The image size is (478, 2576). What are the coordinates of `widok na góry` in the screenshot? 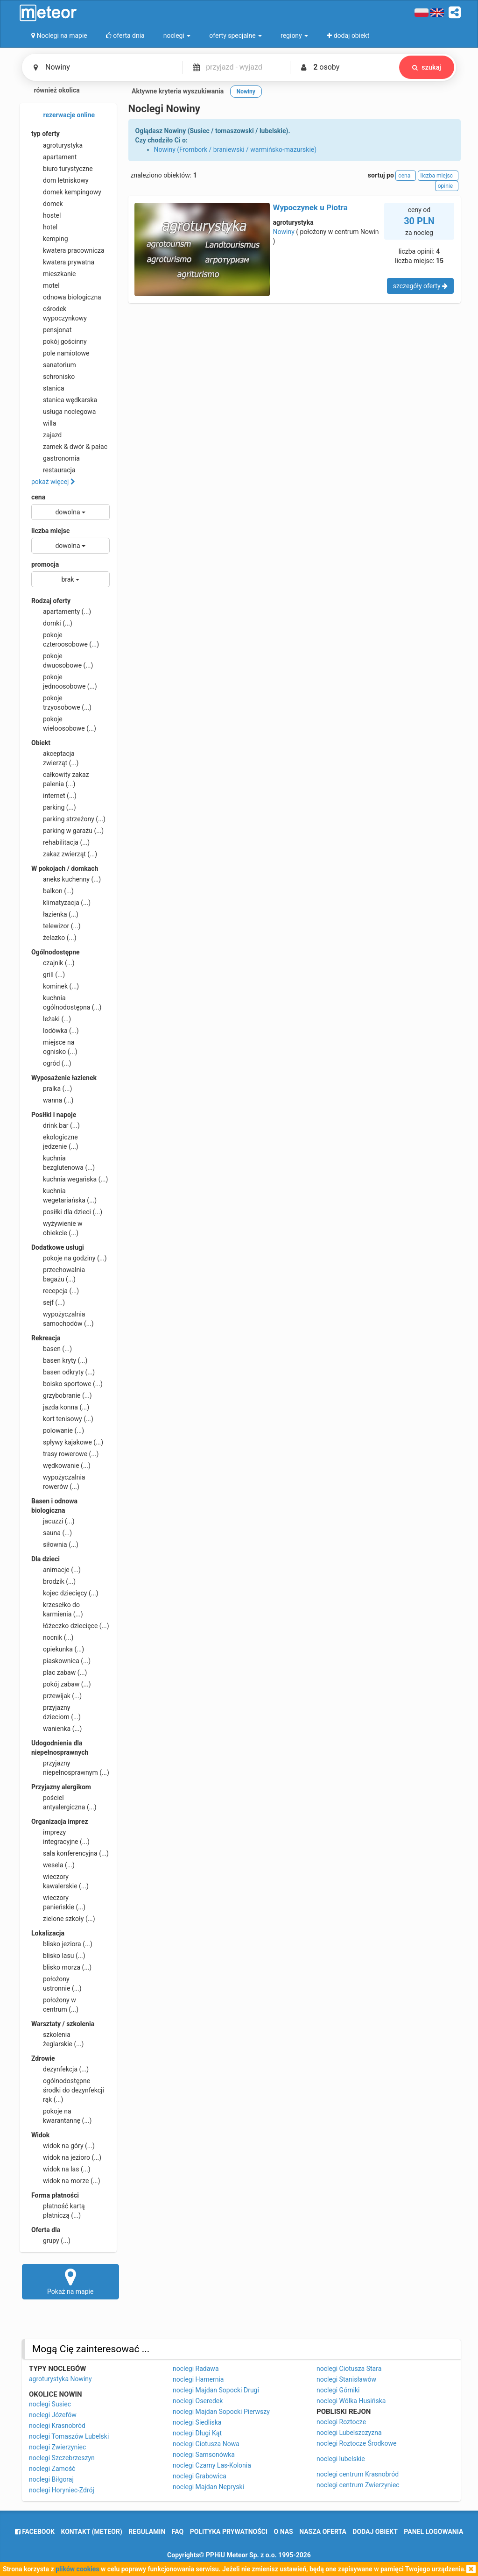 It's located at (63, 2145).